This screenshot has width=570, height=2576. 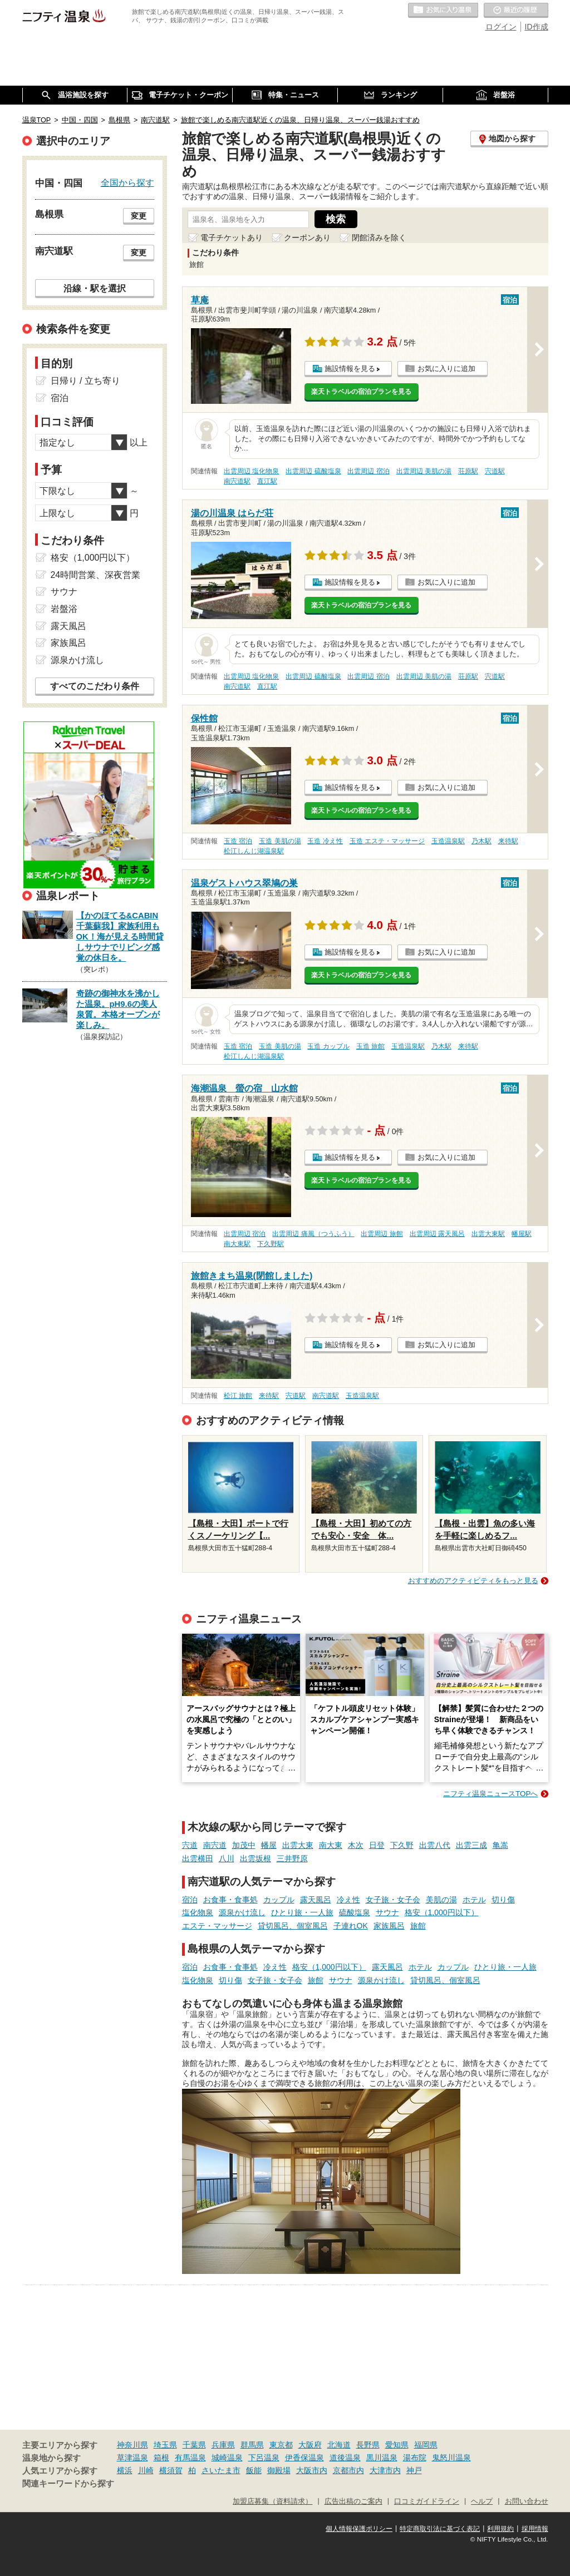 What do you see at coordinates (270, 1244) in the screenshot?
I see `下久野駅` at bounding box center [270, 1244].